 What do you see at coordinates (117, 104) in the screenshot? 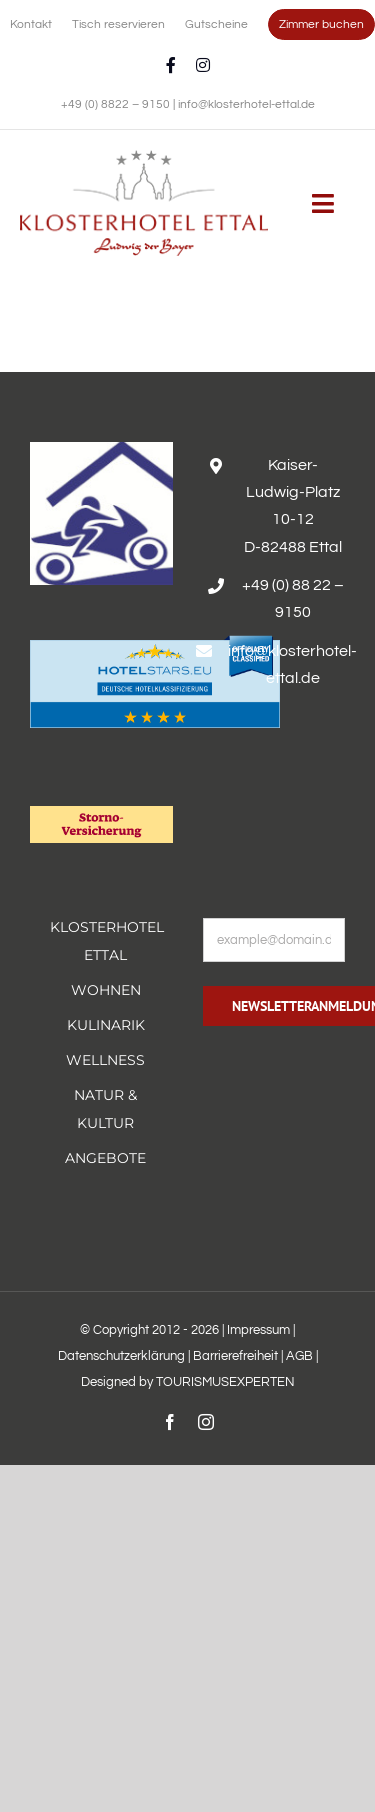
I see `+49 (0) 8822 – 9150` at bounding box center [117, 104].